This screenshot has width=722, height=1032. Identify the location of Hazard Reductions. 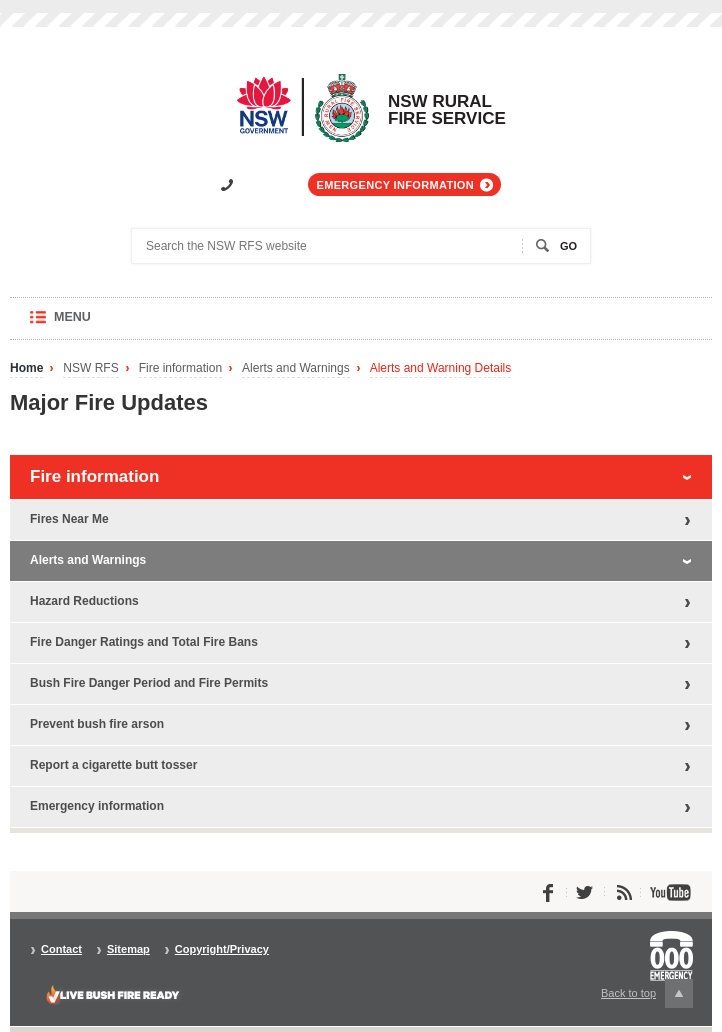
(84, 601).